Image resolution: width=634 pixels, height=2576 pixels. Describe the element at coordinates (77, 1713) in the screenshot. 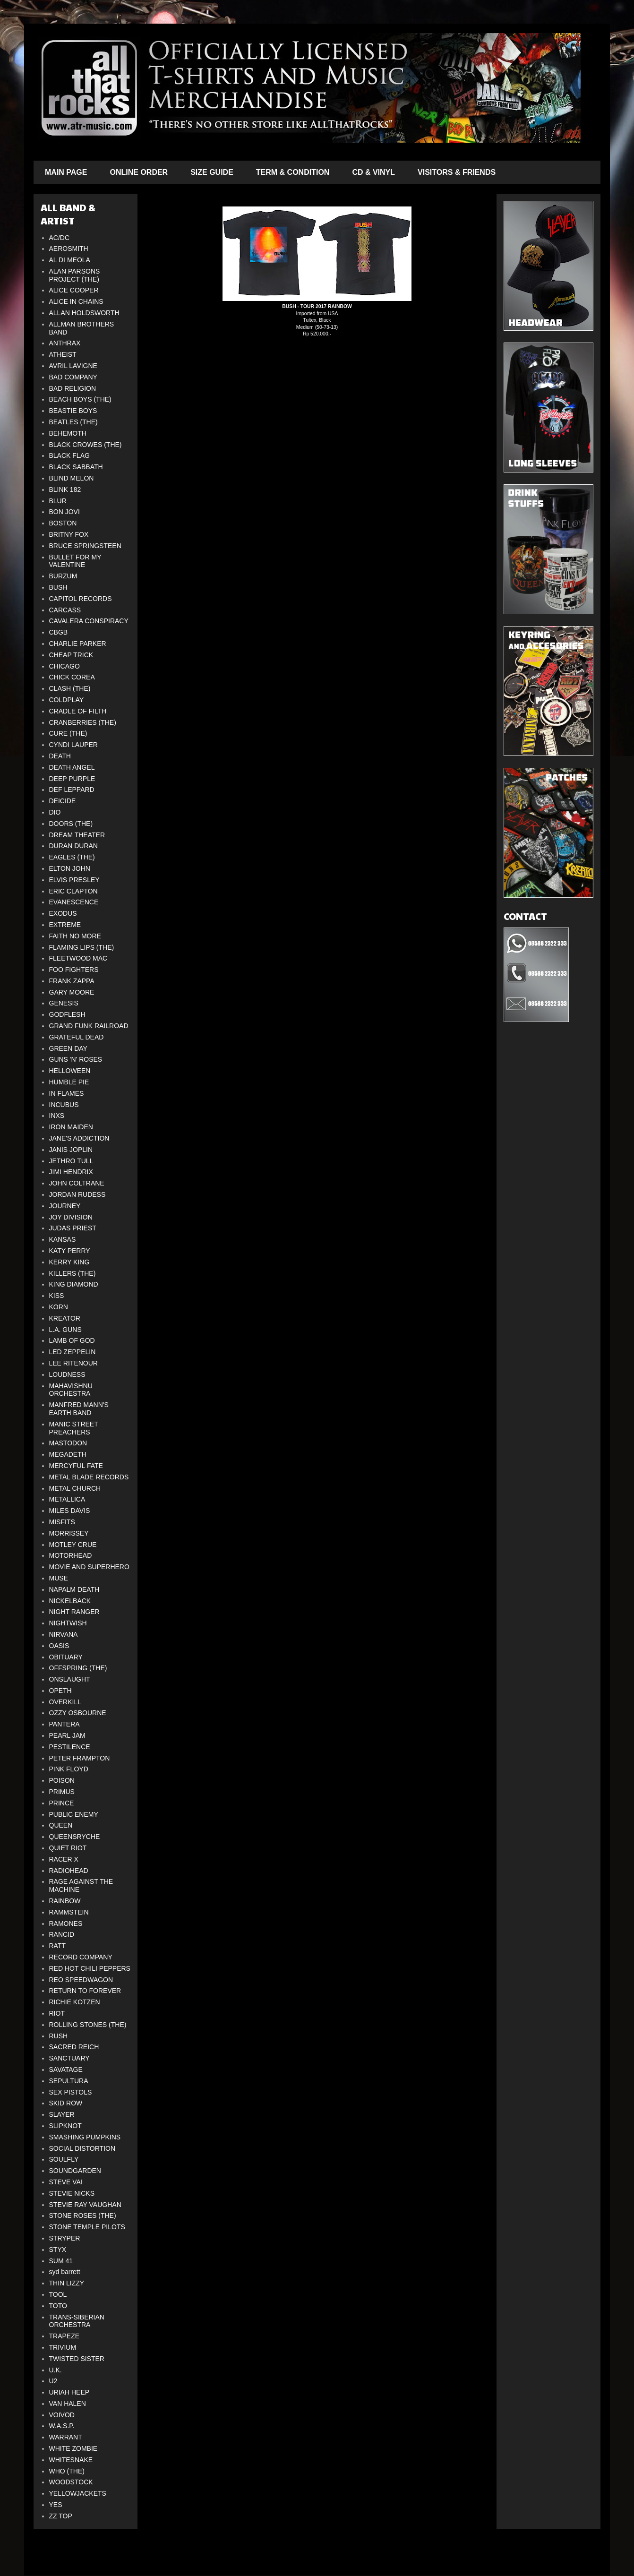

I see `OZZY OSBOURNE` at that location.